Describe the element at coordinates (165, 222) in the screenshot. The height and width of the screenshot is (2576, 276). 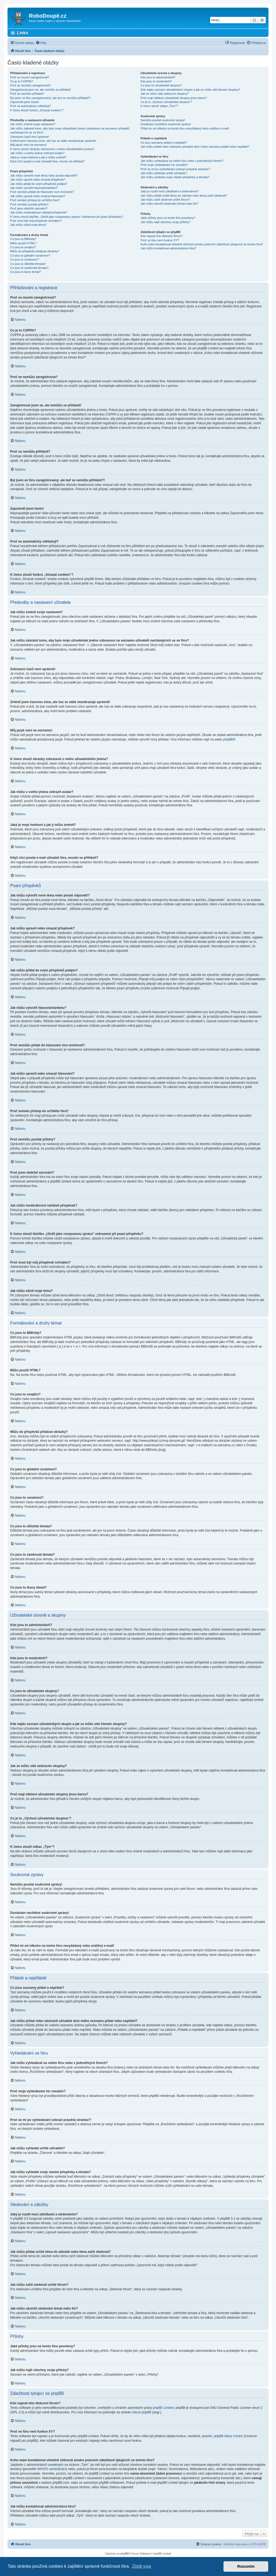
I see `Jak můžu najít všechny svoje přílohy?` at that location.